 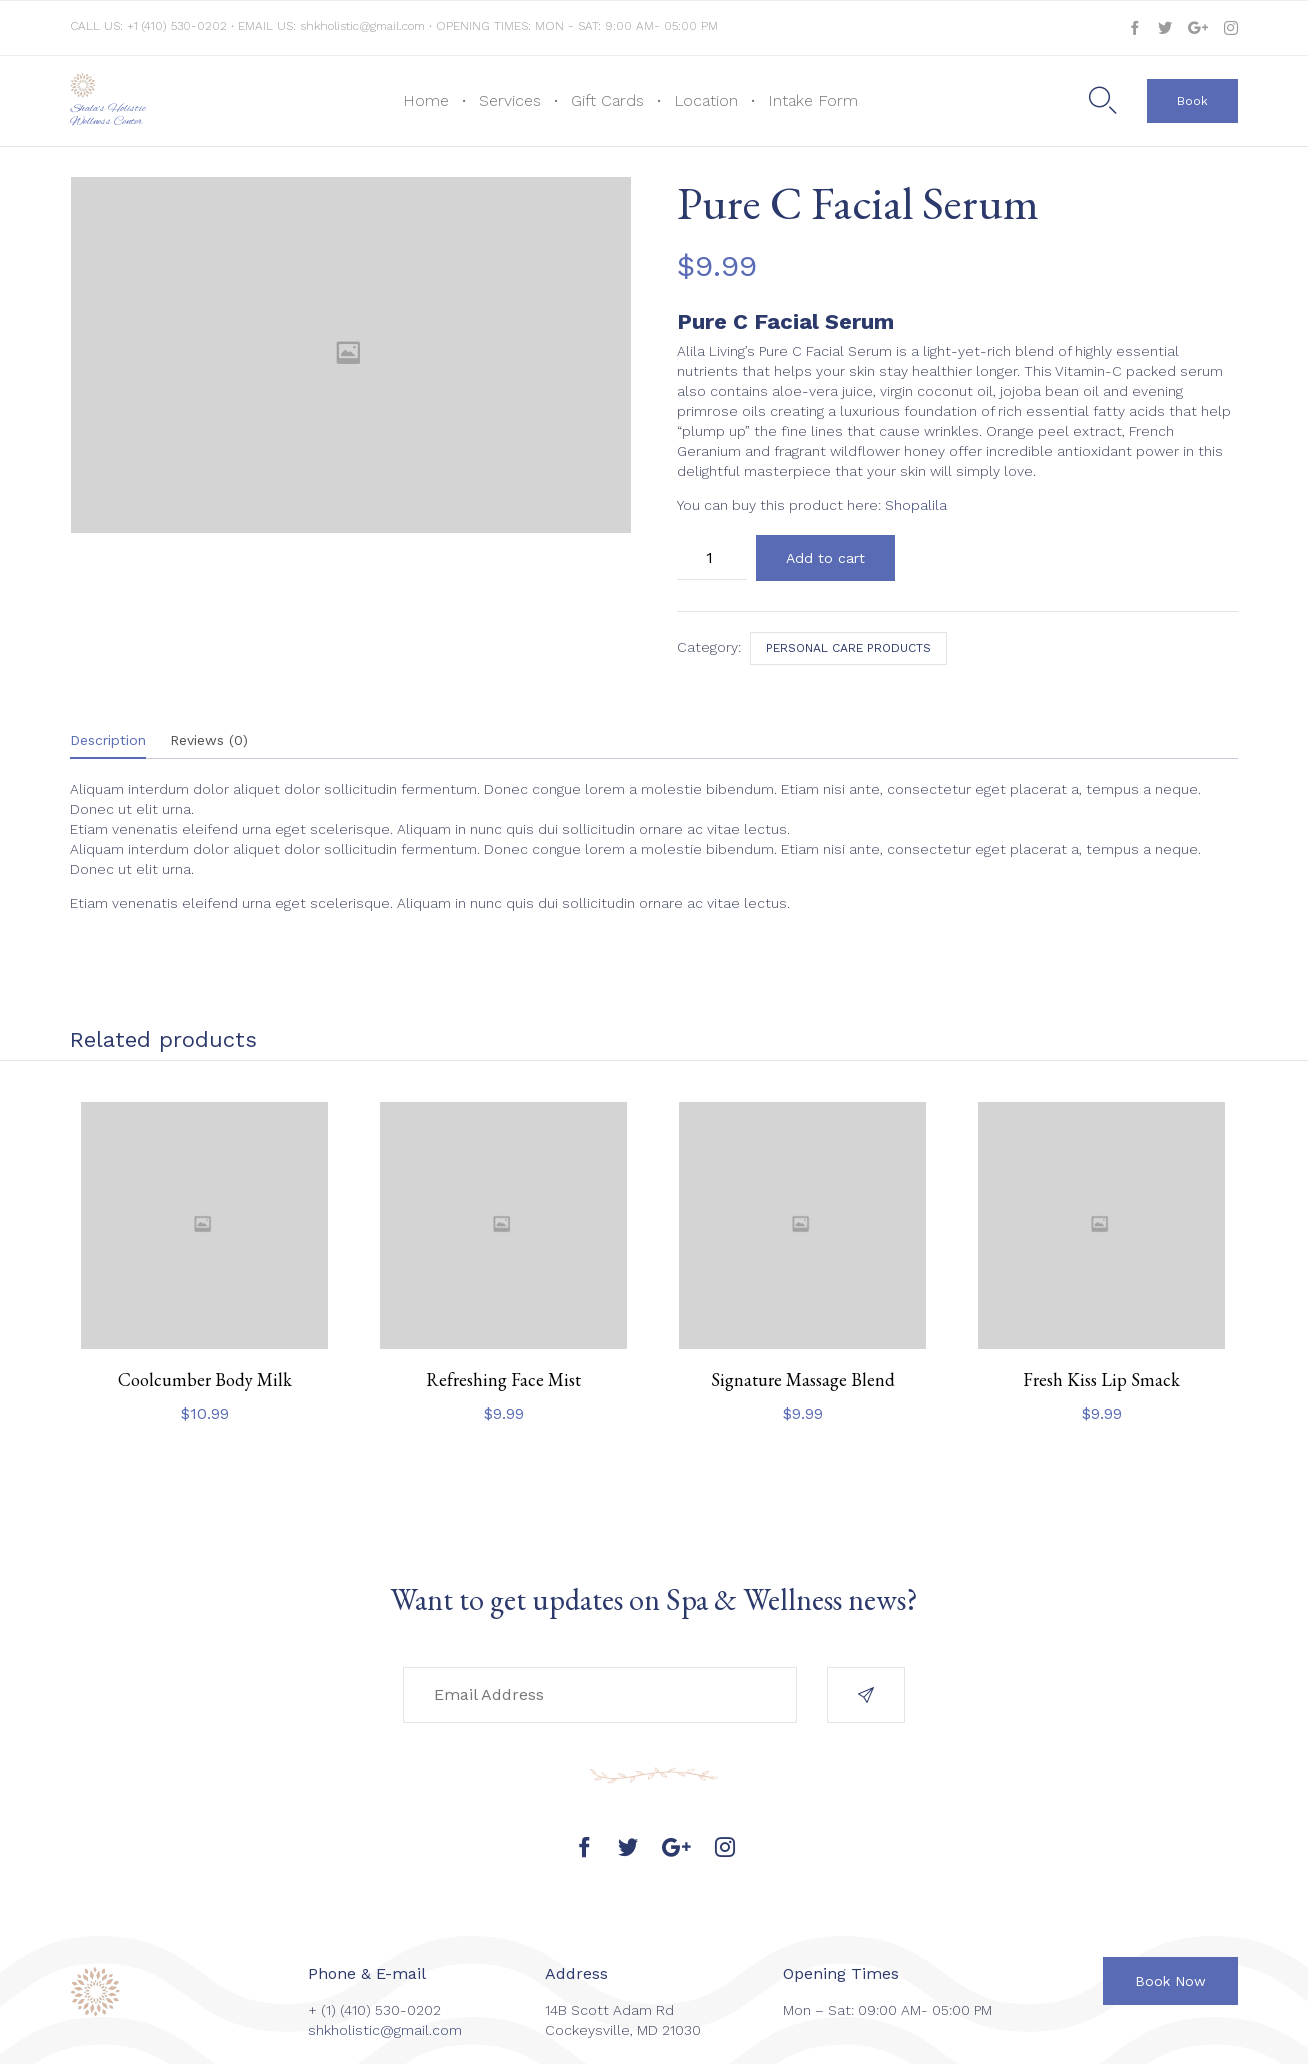 What do you see at coordinates (510, 100) in the screenshot?
I see `Services` at bounding box center [510, 100].